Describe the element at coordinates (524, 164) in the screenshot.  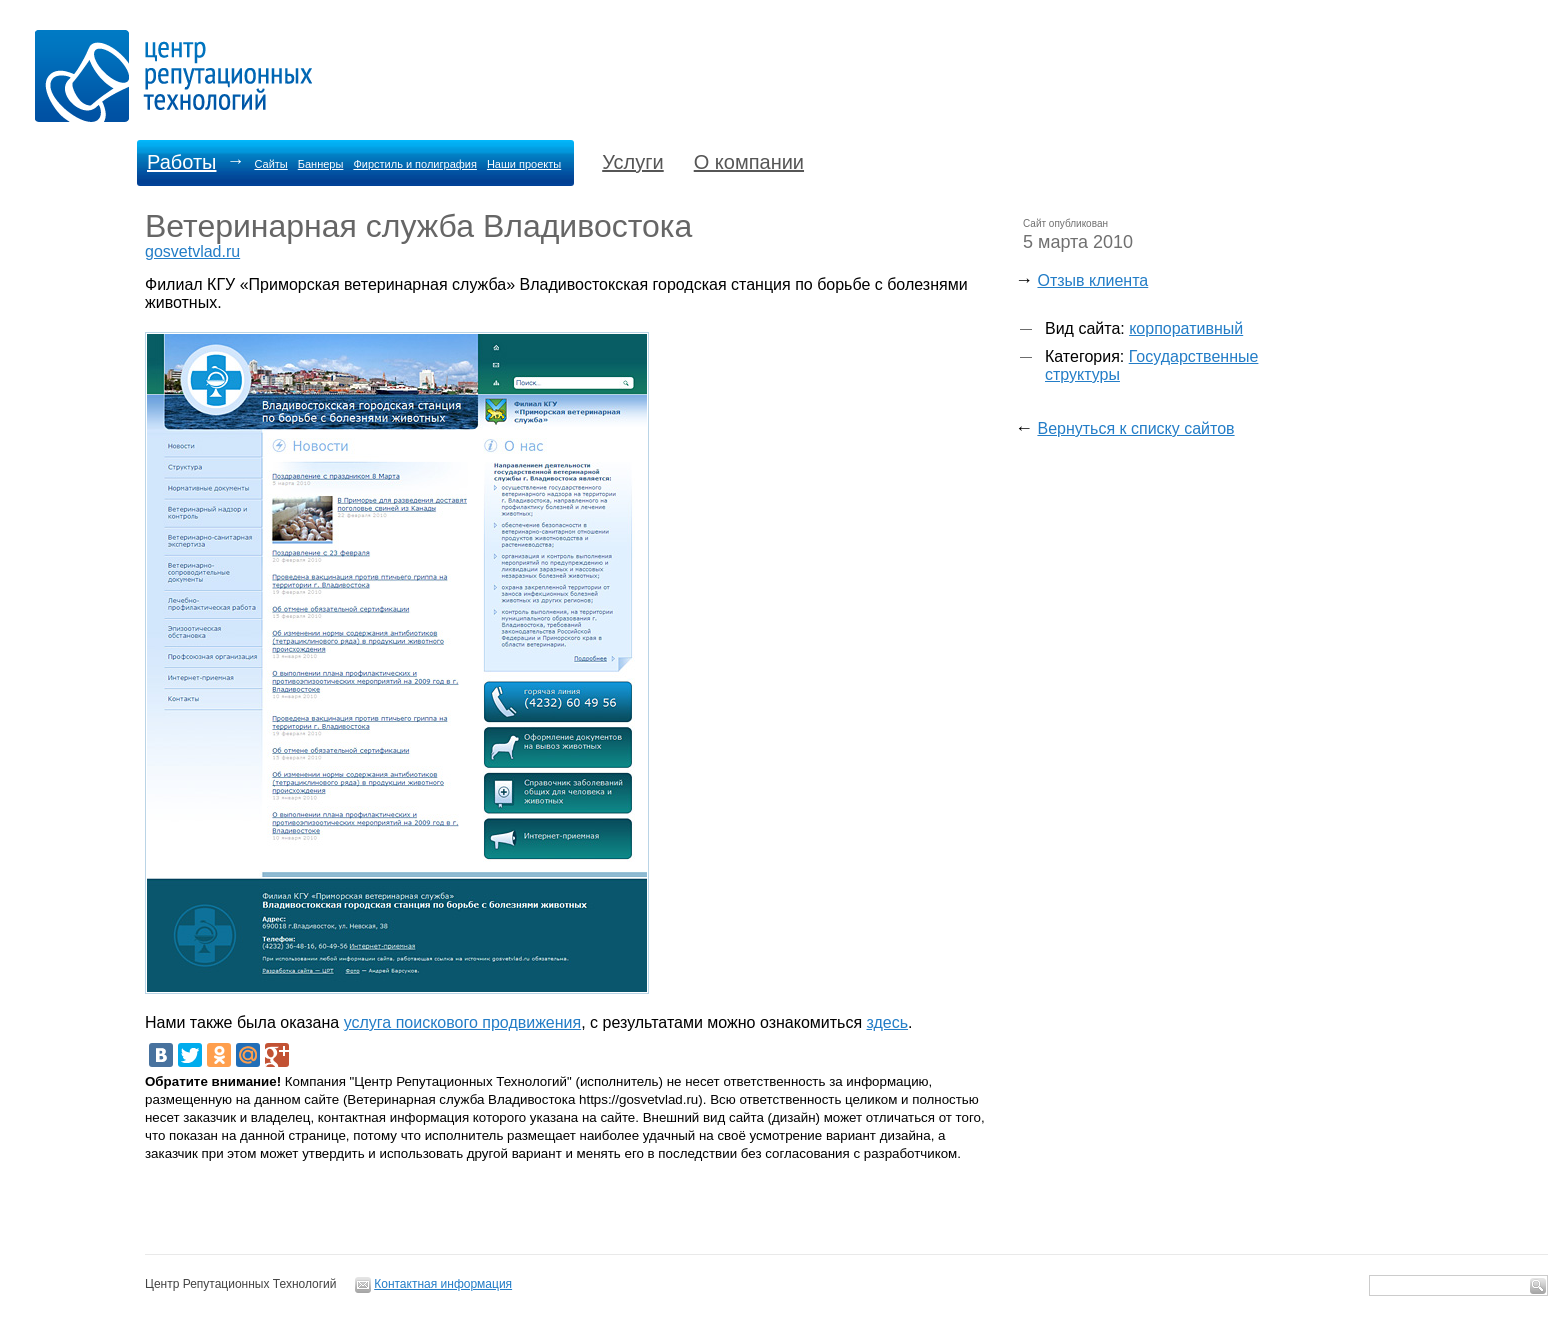
I see `Наши проекты` at that location.